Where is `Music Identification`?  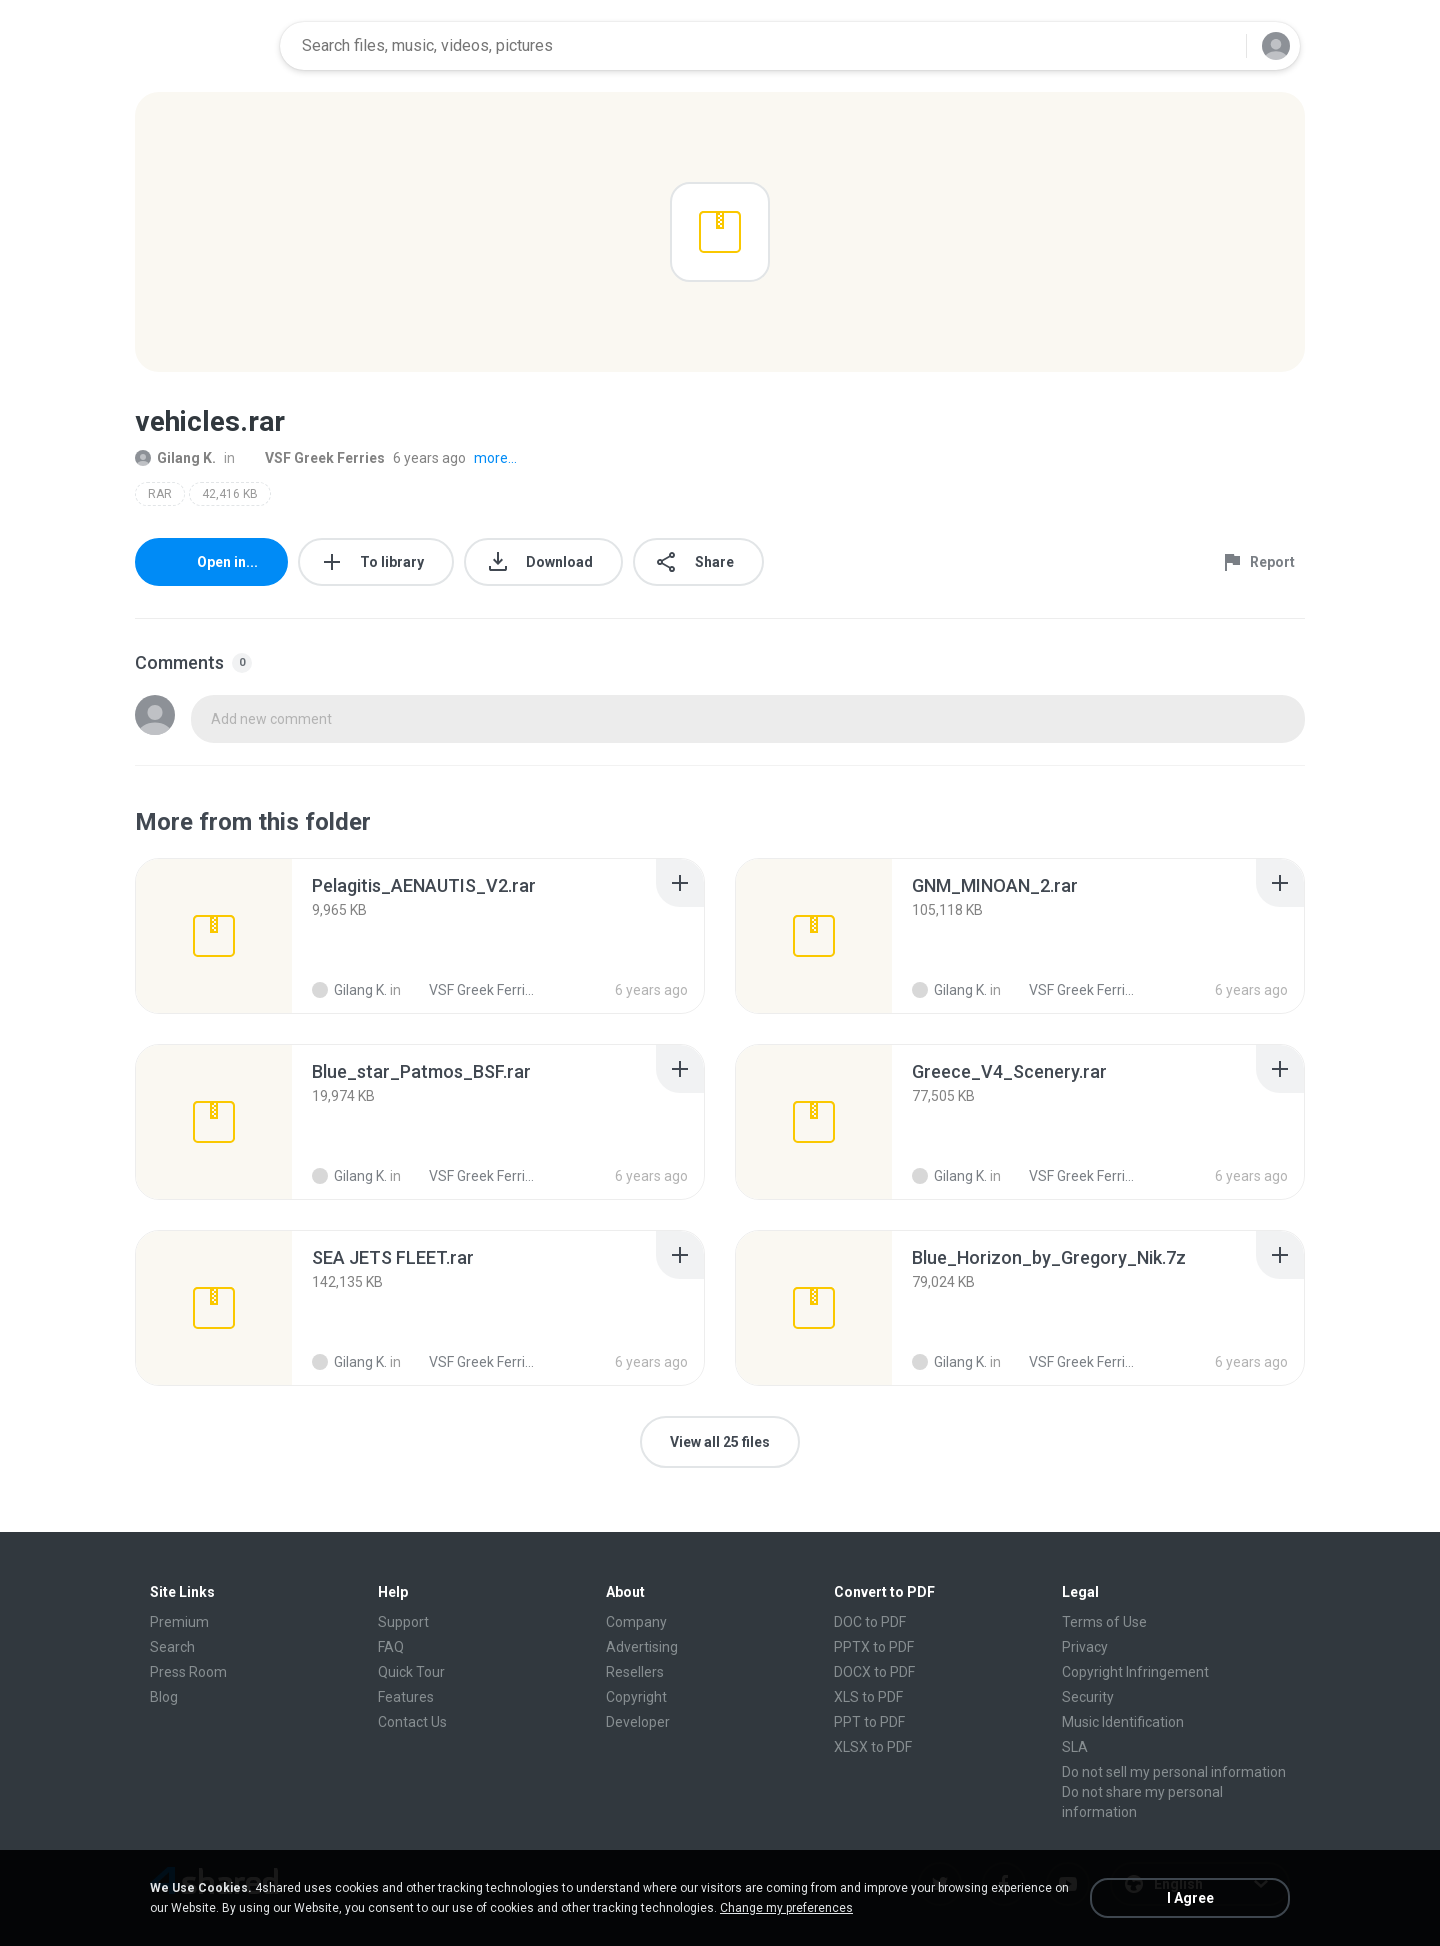
Music Identification is located at coordinates (1123, 1722).